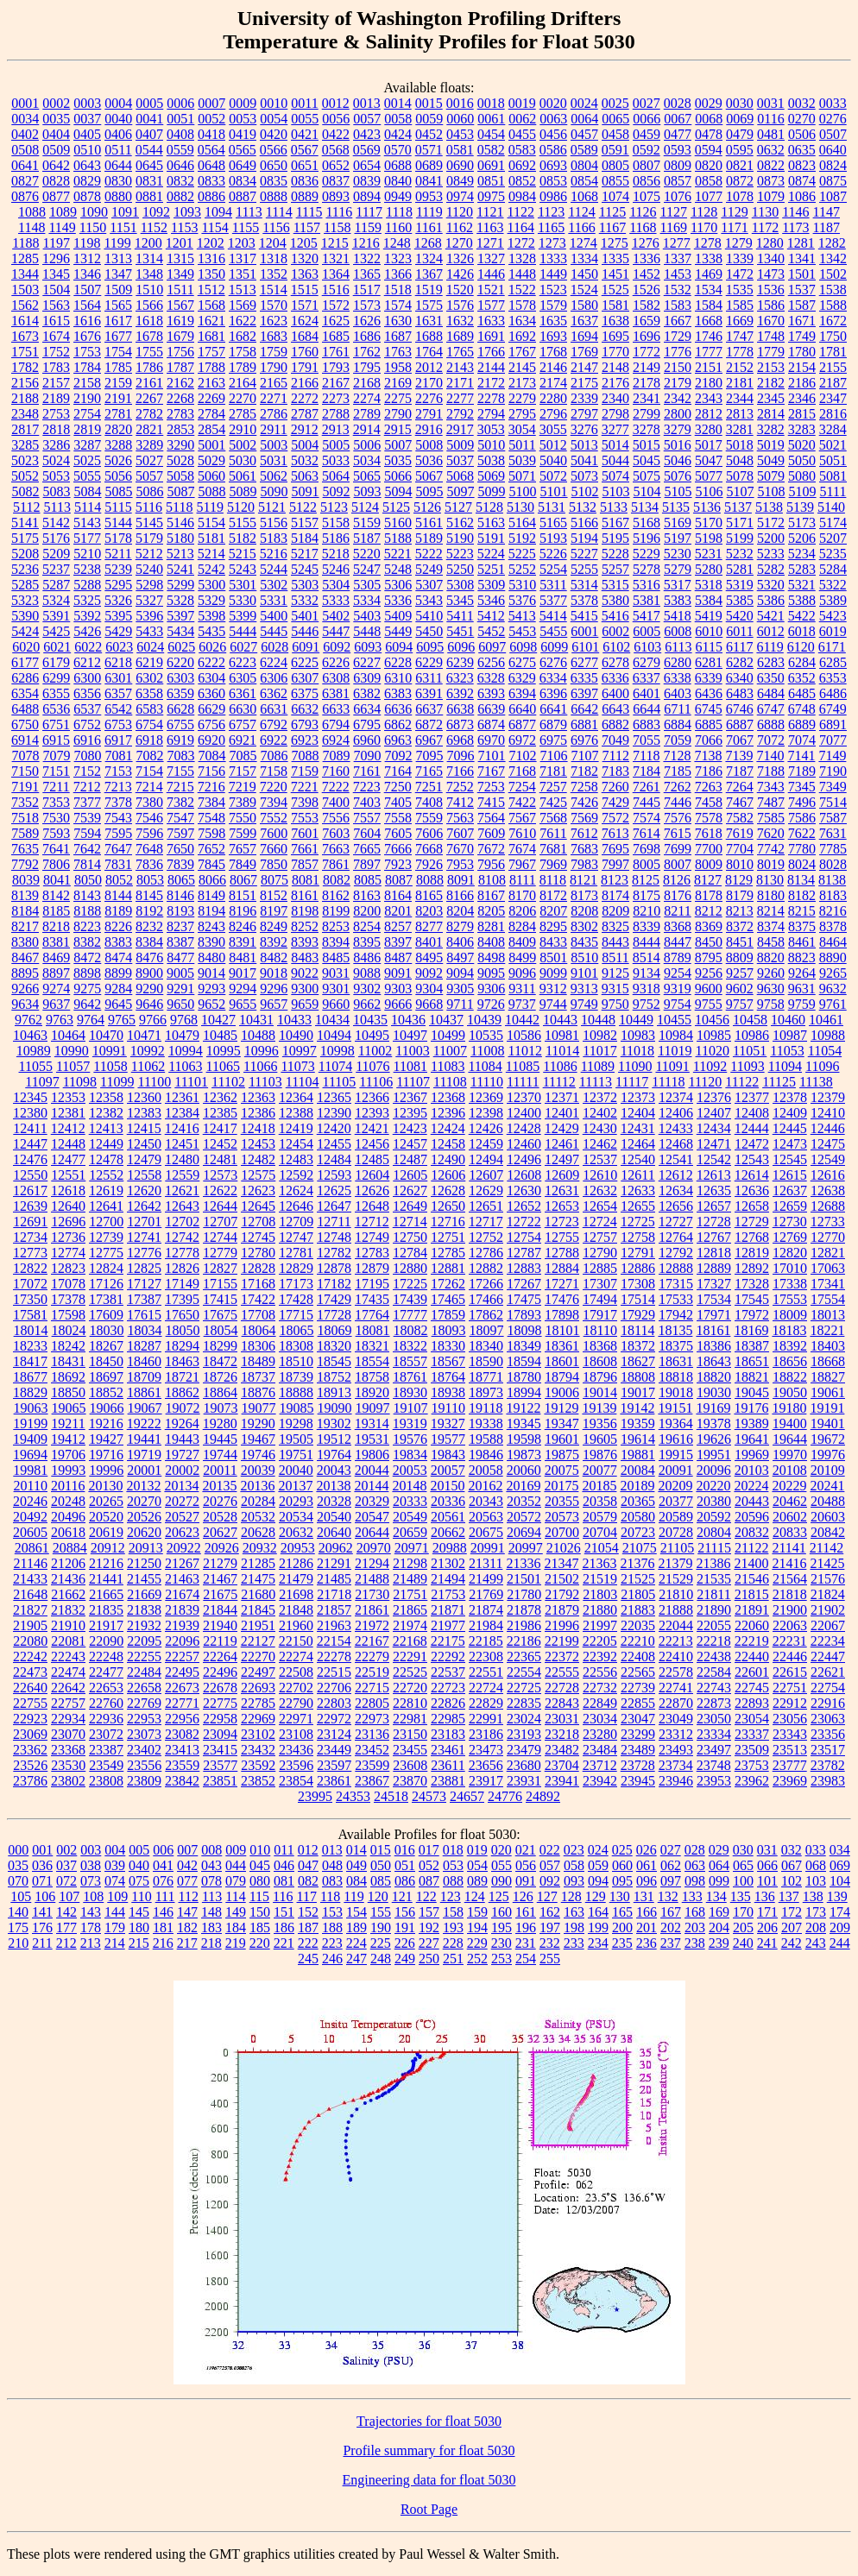  I want to click on 19915, so click(676, 1454).